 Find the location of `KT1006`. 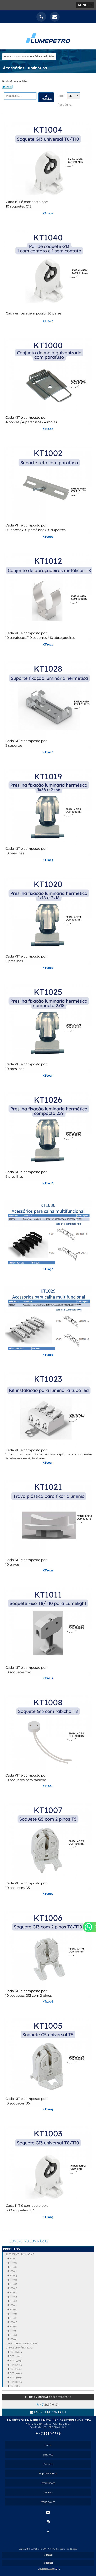

KT1006 is located at coordinates (48, 2001).